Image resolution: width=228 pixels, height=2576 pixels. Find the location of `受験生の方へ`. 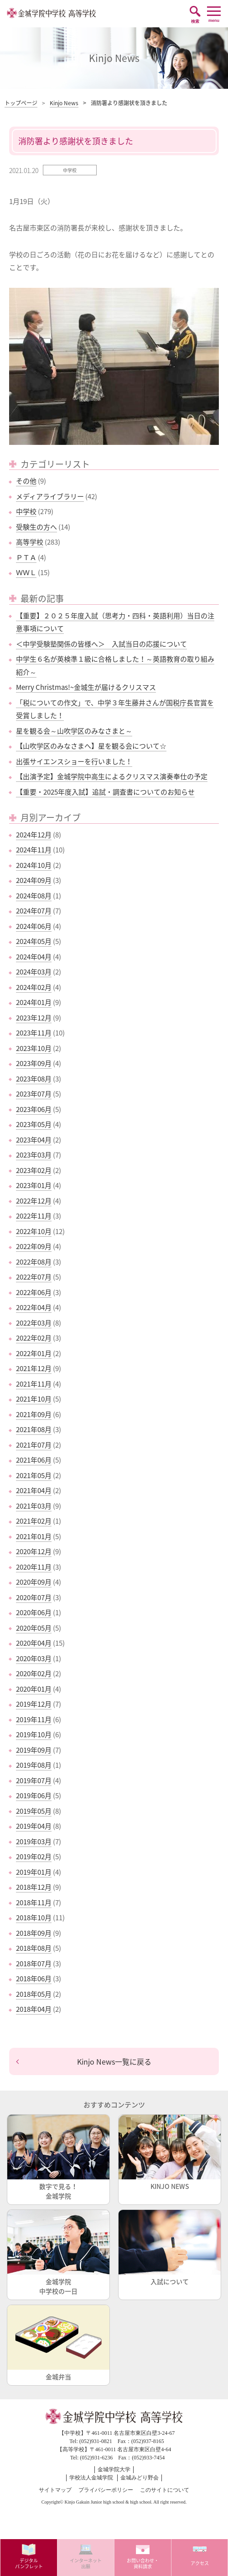

受験生の方へ is located at coordinates (36, 527).